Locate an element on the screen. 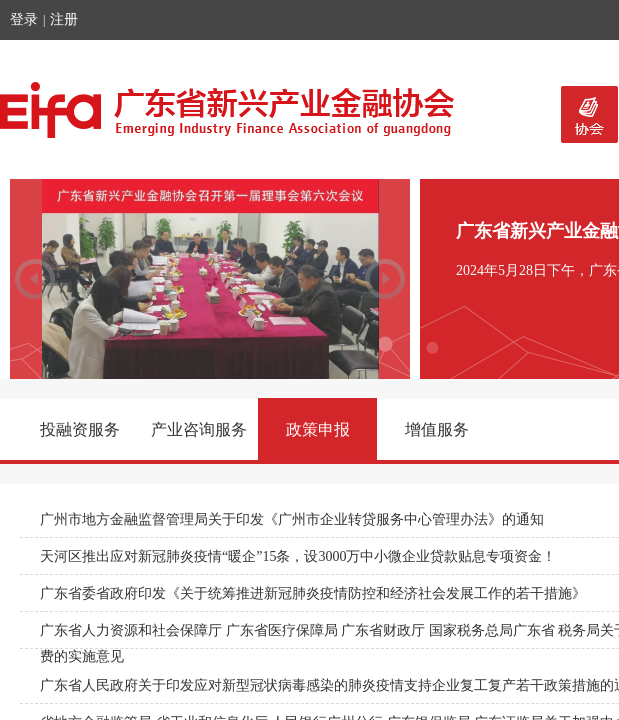  注册 is located at coordinates (64, 19).